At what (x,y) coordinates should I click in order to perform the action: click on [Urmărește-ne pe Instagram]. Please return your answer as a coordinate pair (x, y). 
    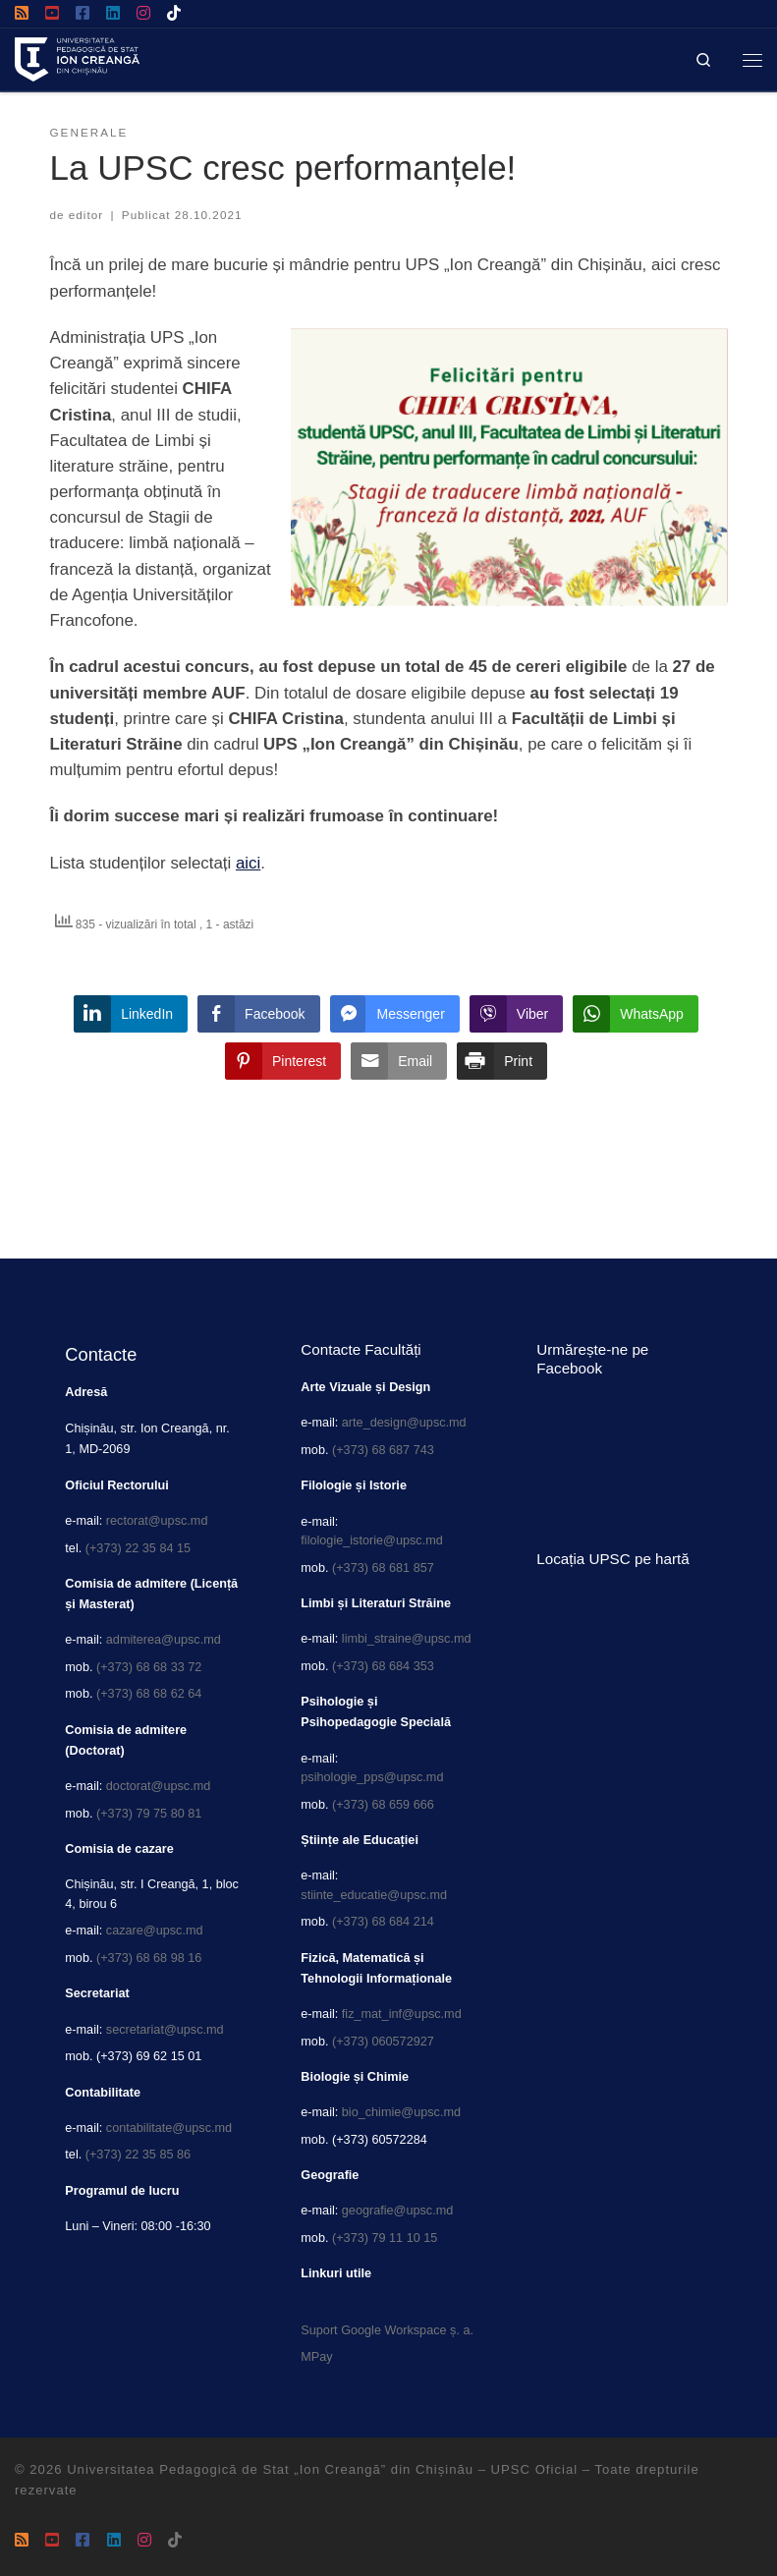
    Looking at the image, I should click on (143, 14).